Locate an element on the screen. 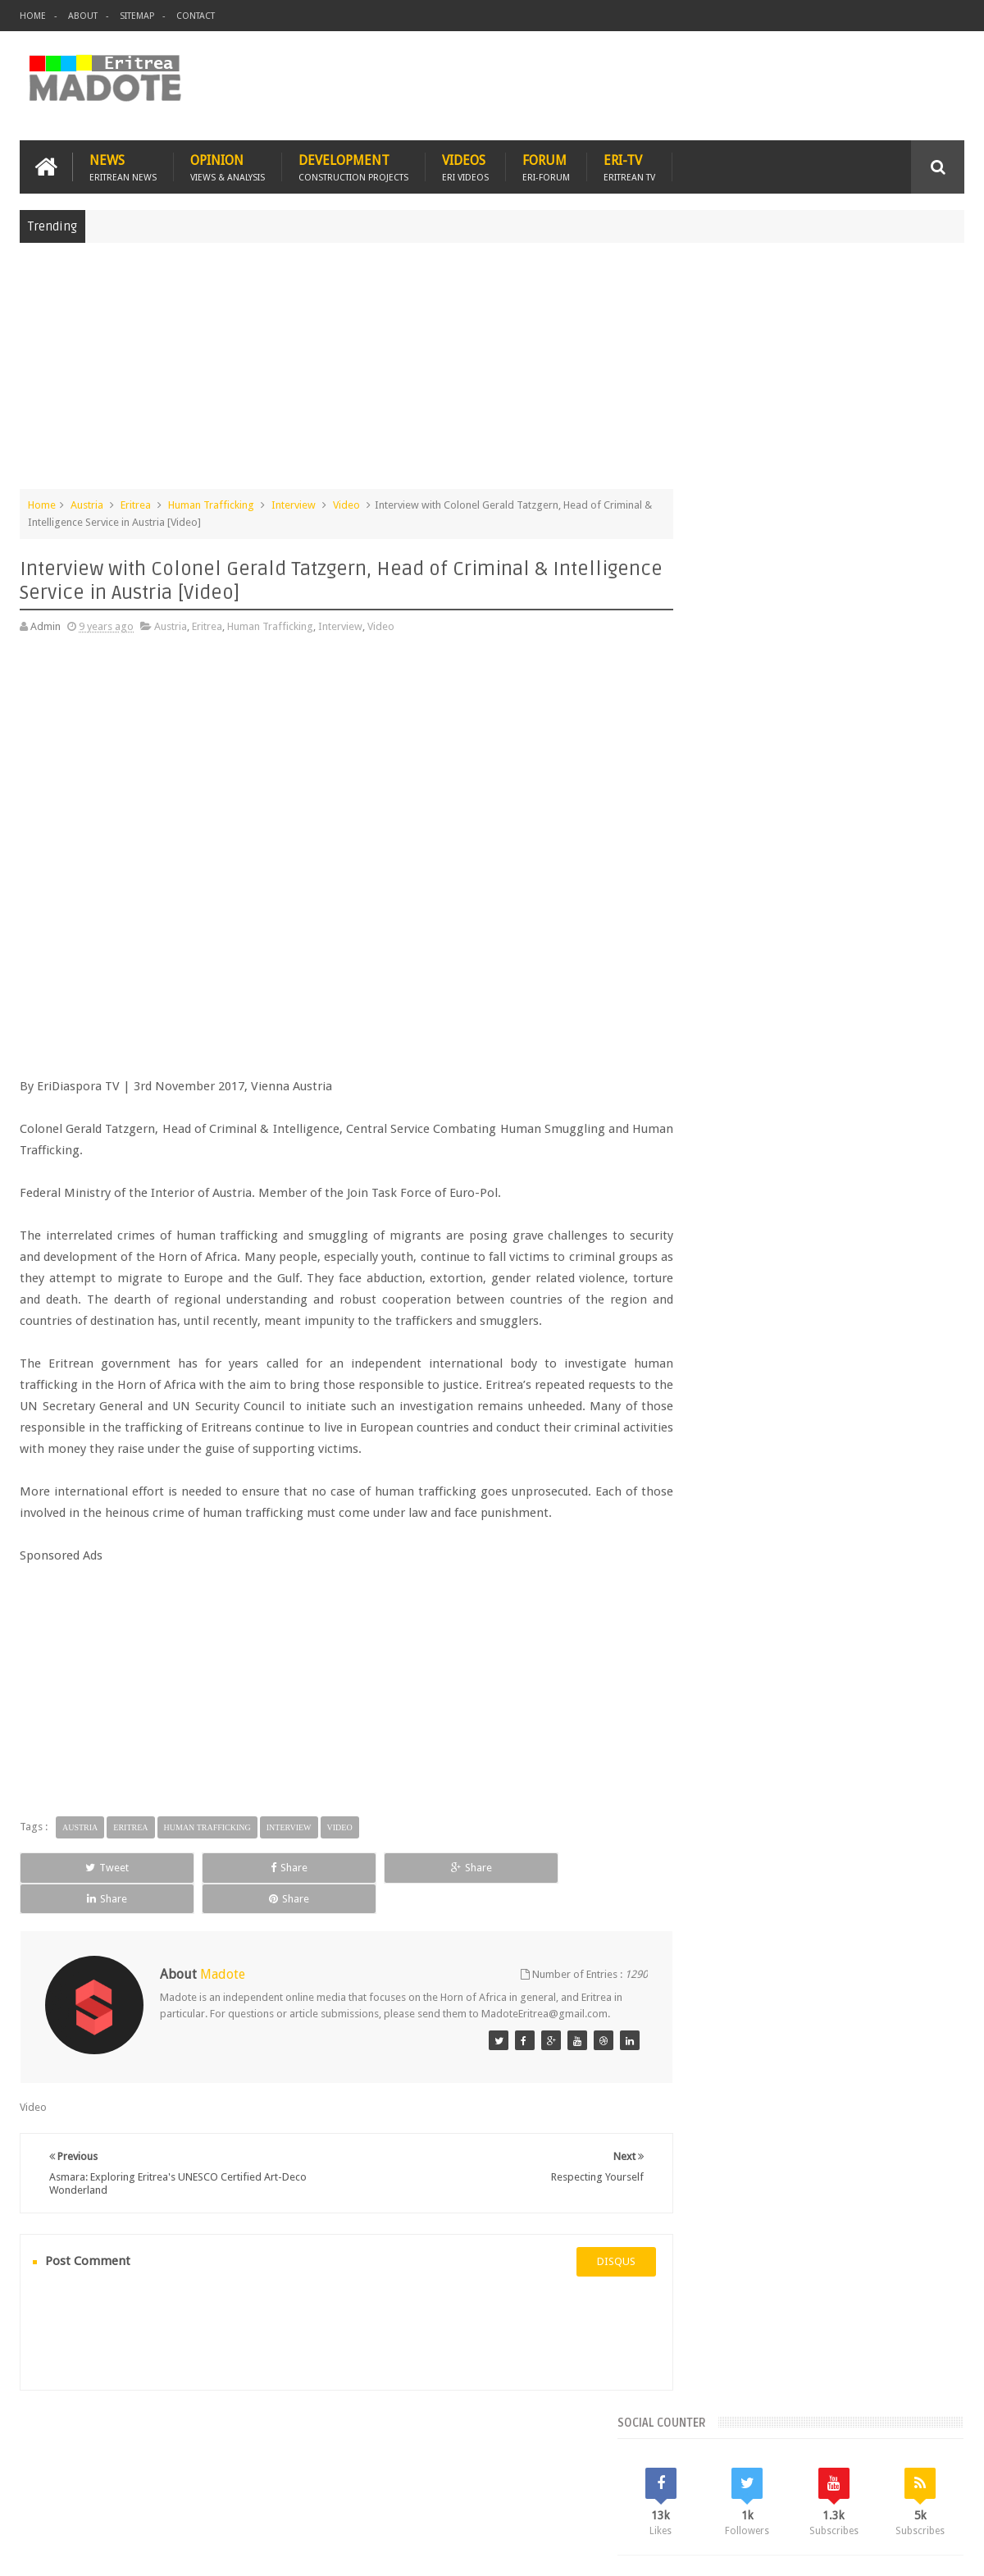  Sitemap is located at coordinates (137, 16).